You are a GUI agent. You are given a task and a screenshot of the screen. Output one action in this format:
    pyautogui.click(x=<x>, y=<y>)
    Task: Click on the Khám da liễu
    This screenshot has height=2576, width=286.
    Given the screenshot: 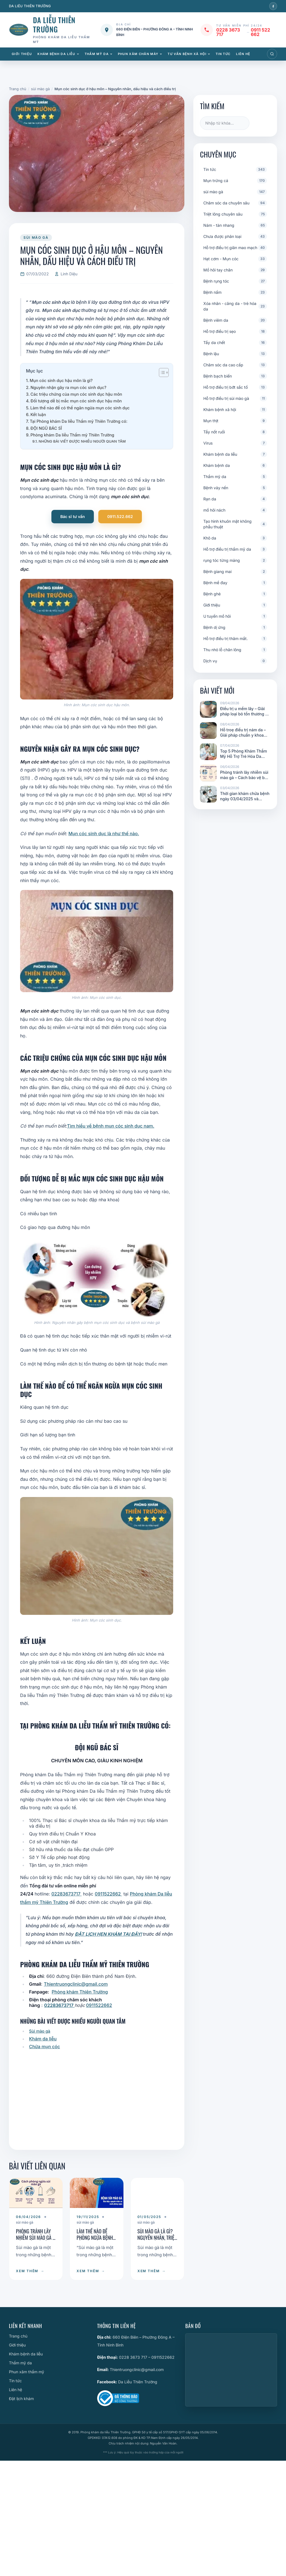 What is the action you would take?
    pyautogui.click(x=43, y=2039)
    